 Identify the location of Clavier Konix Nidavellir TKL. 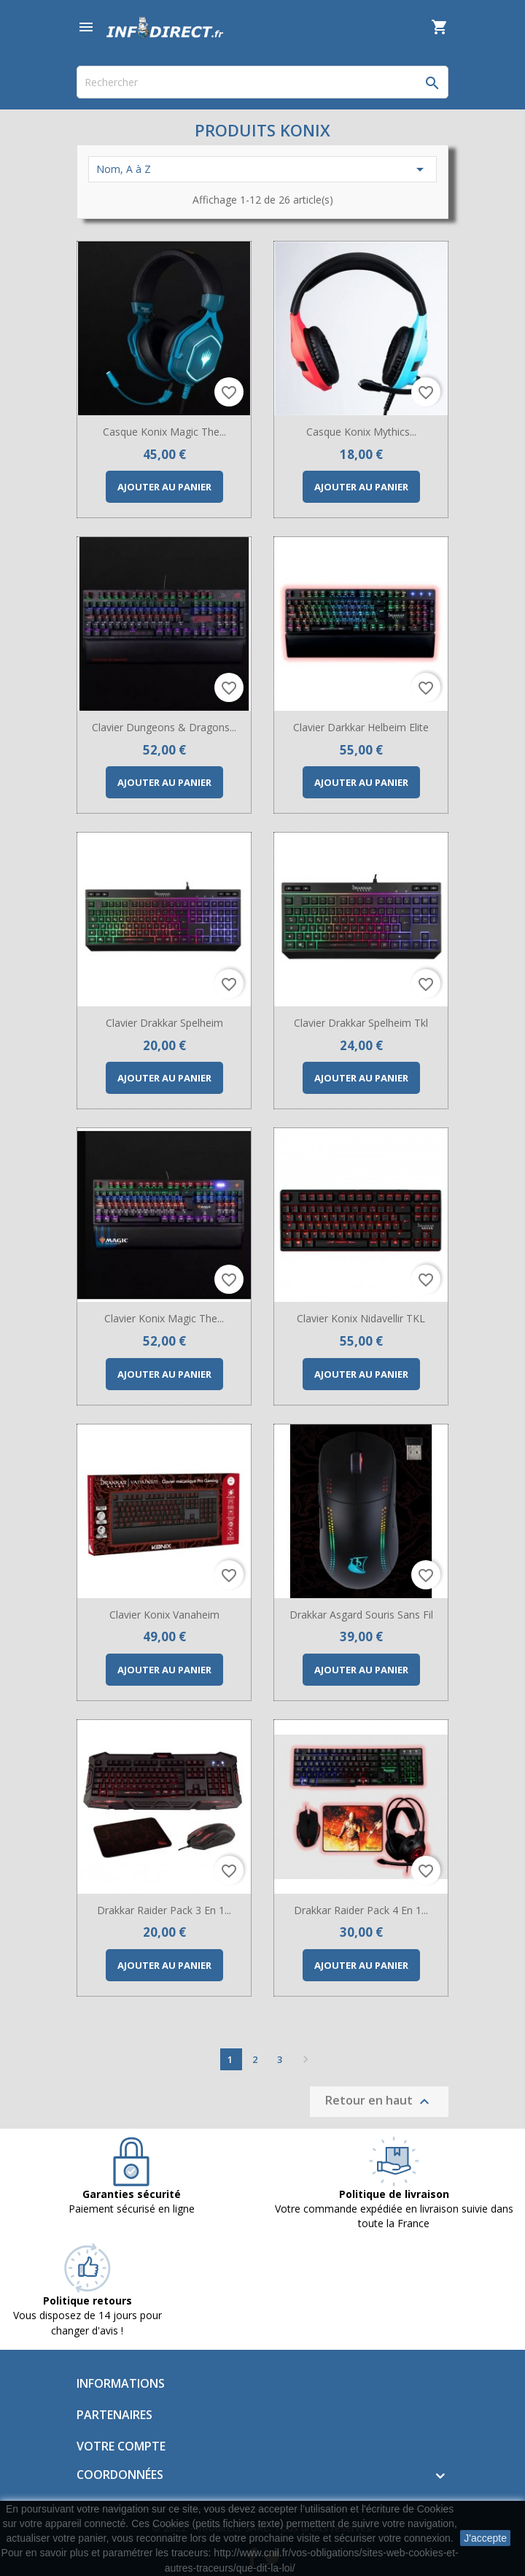
(361, 1318).